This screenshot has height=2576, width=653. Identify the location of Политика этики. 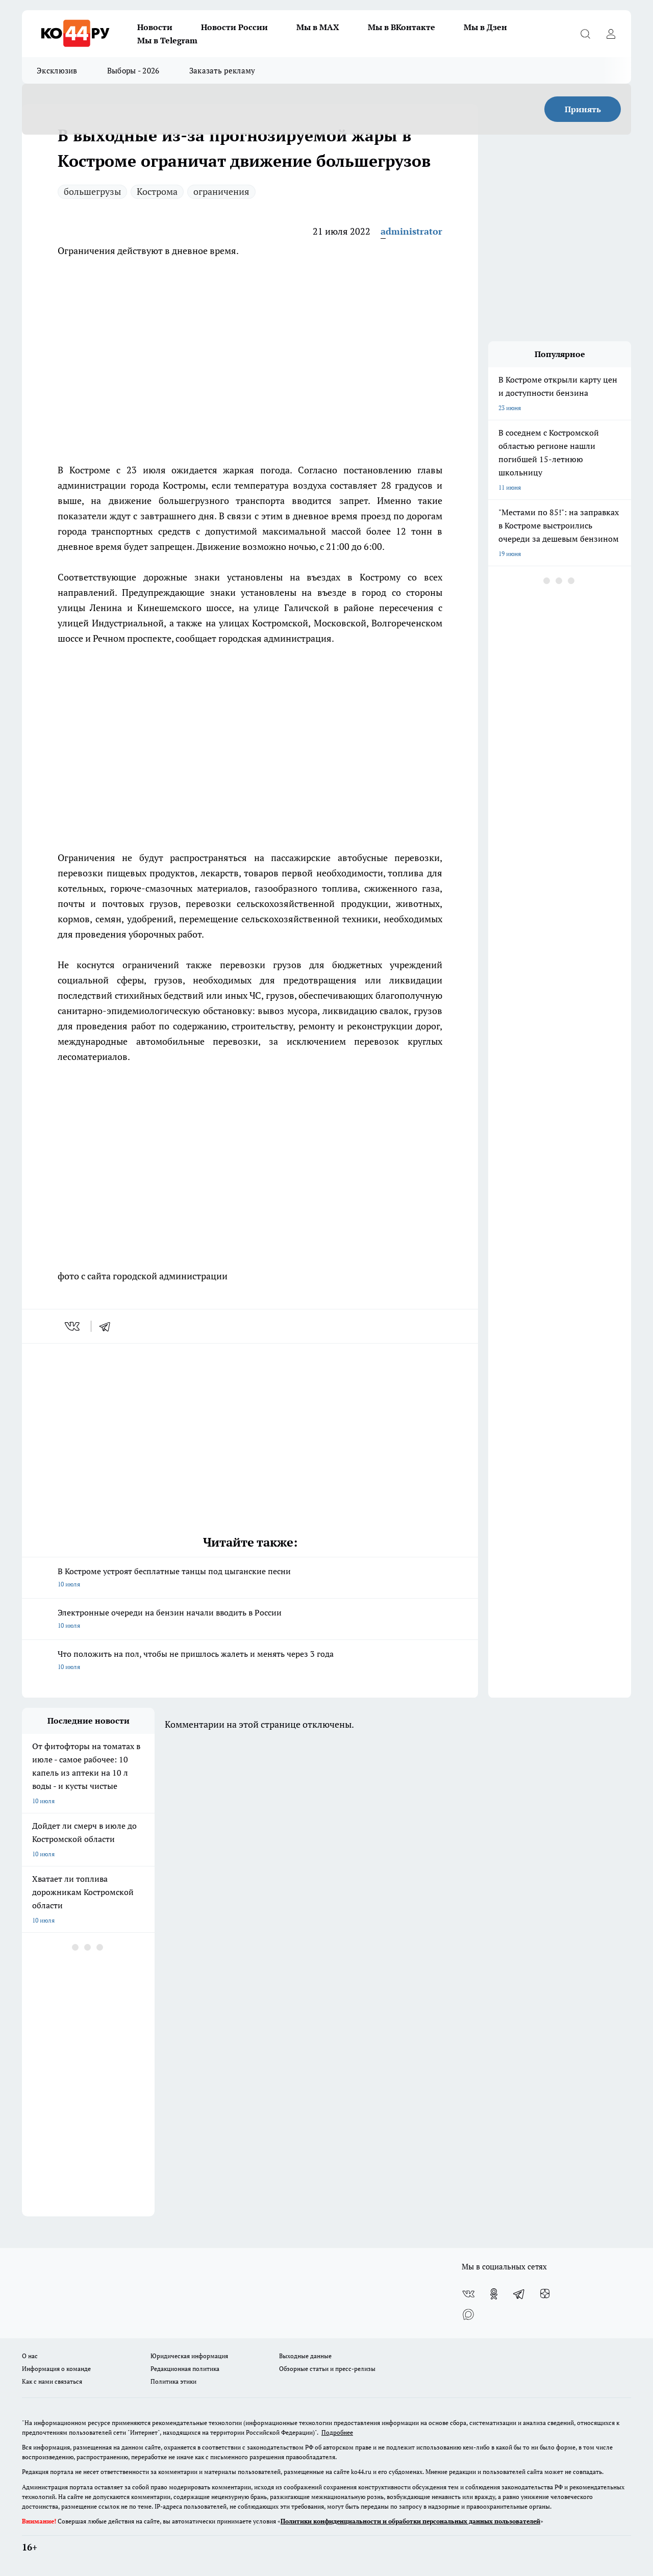
(173, 2381).